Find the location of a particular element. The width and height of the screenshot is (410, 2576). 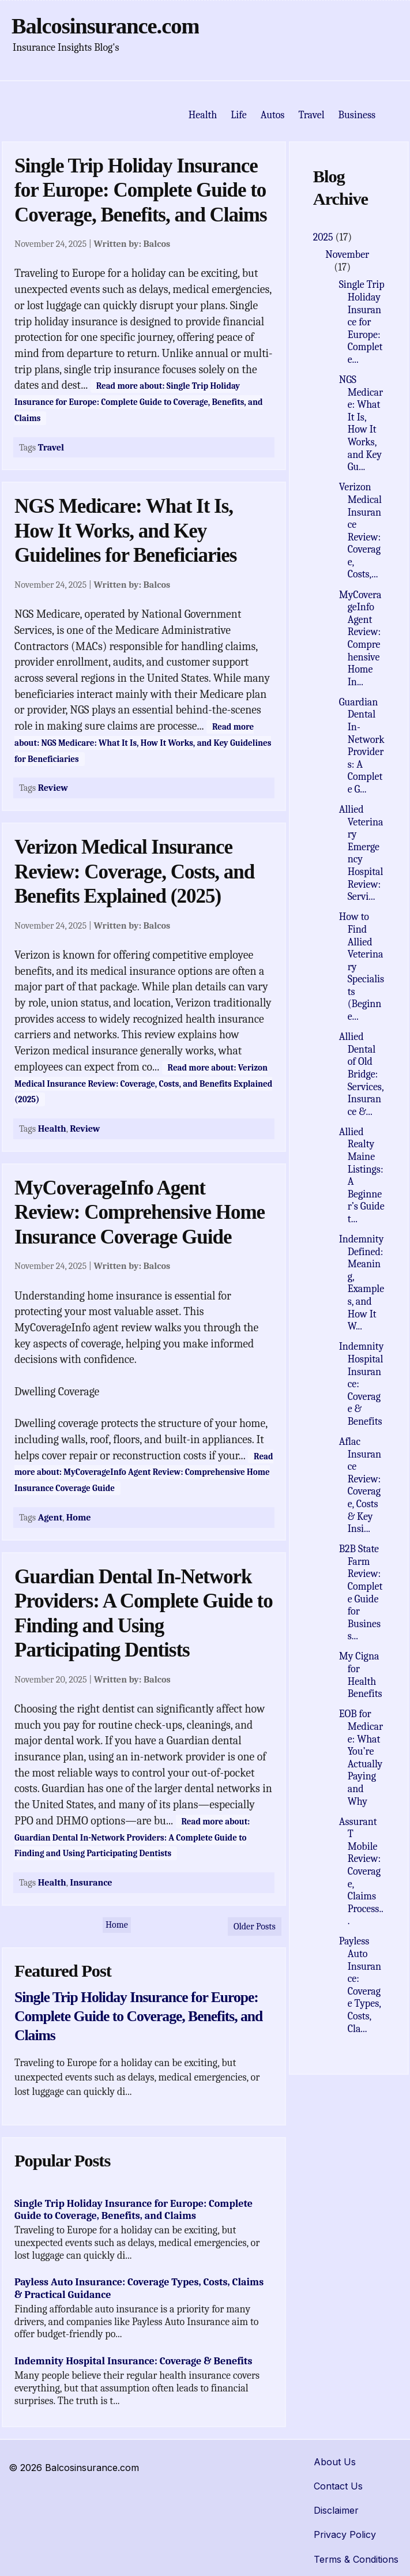

Disclaimer is located at coordinates (336, 2510).